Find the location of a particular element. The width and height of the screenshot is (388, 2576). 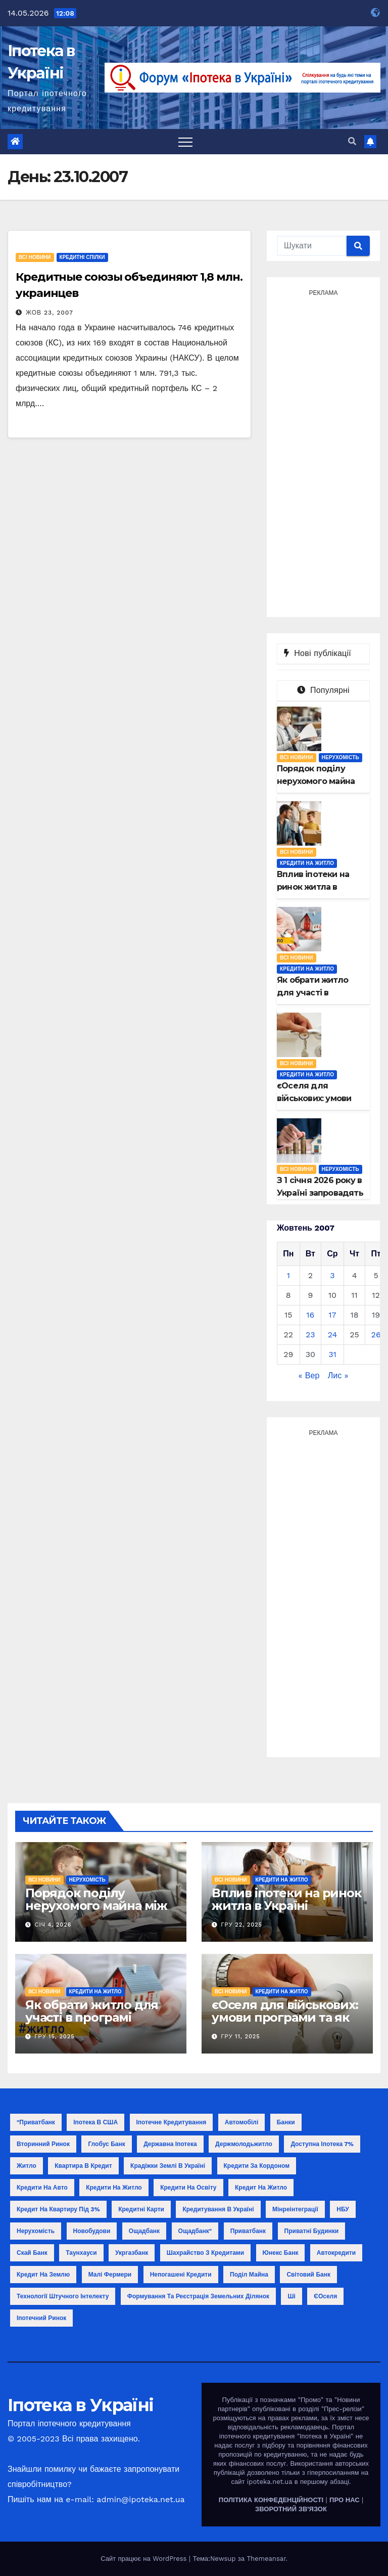

іпотечний ринок [іпотечний ринок (1 елемент)] is located at coordinates (41, 2318).